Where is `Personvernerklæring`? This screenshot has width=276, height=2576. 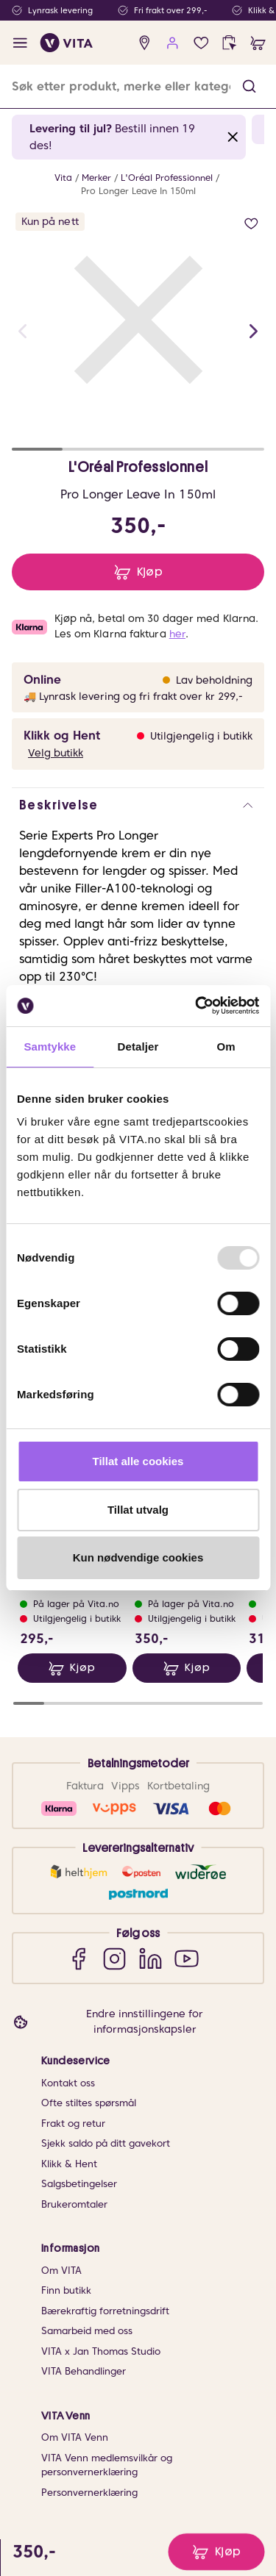 Personvernerklæring is located at coordinates (89, 2492).